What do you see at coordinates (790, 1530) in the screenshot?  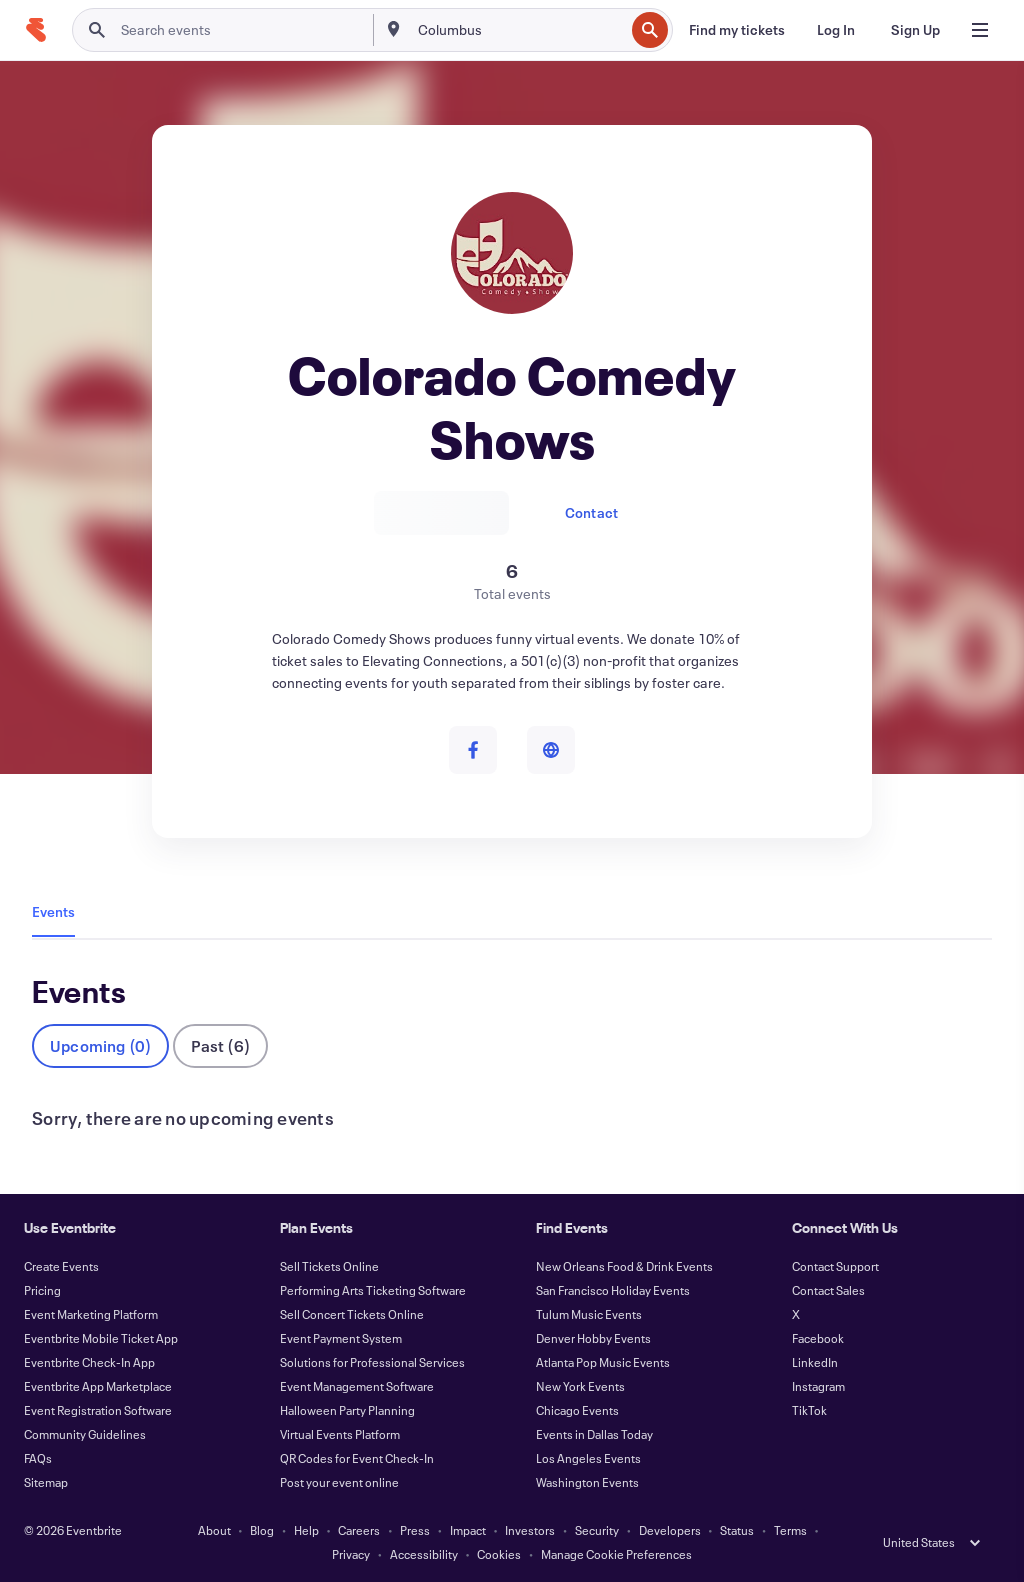 I see `Terms` at bounding box center [790, 1530].